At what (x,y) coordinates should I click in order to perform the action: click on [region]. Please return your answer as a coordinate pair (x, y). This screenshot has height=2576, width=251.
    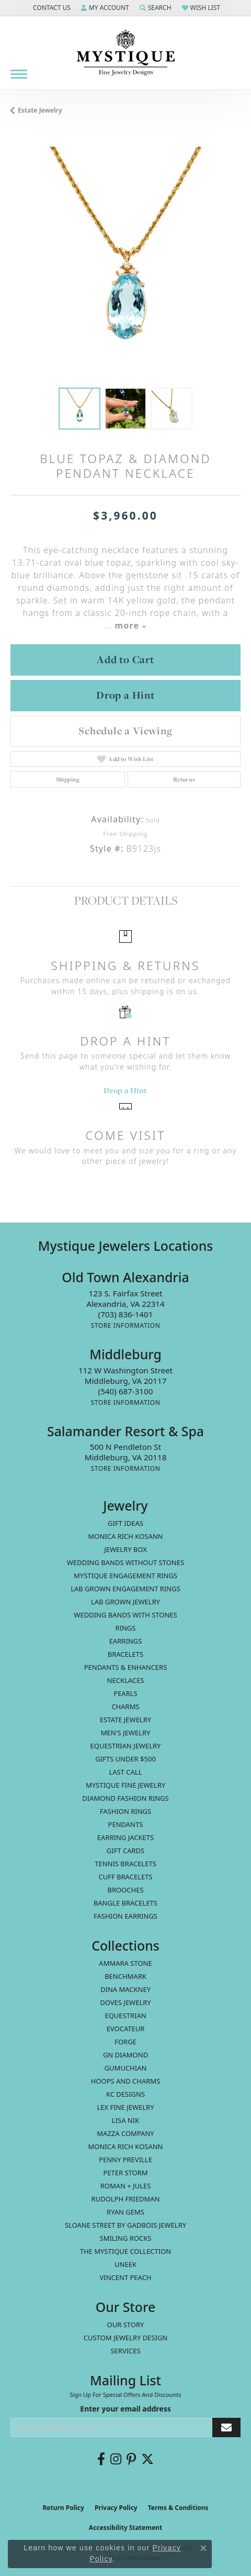
    Looking at the image, I should click on (125, 262).